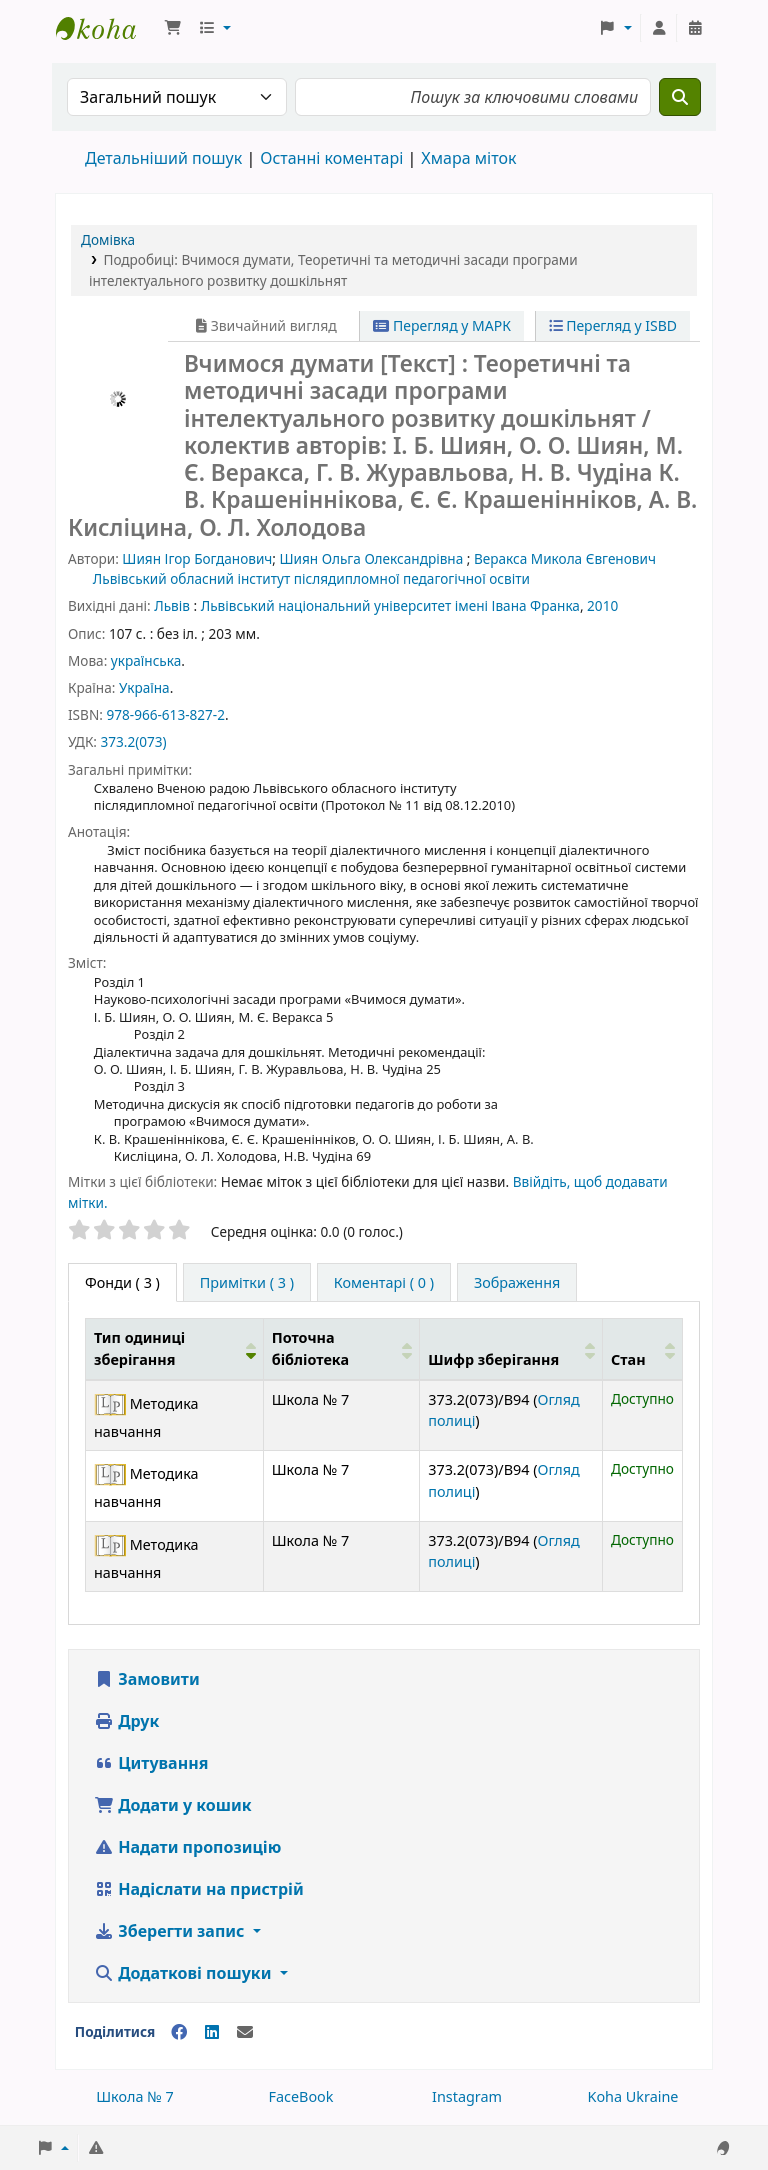 Image resolution: width=768 pixels, height=2170 pixels. What do you see at coordinates (613, 325) in the screenshot?
I see `Перегляд у ISBD` at bounding box center [613, 325].